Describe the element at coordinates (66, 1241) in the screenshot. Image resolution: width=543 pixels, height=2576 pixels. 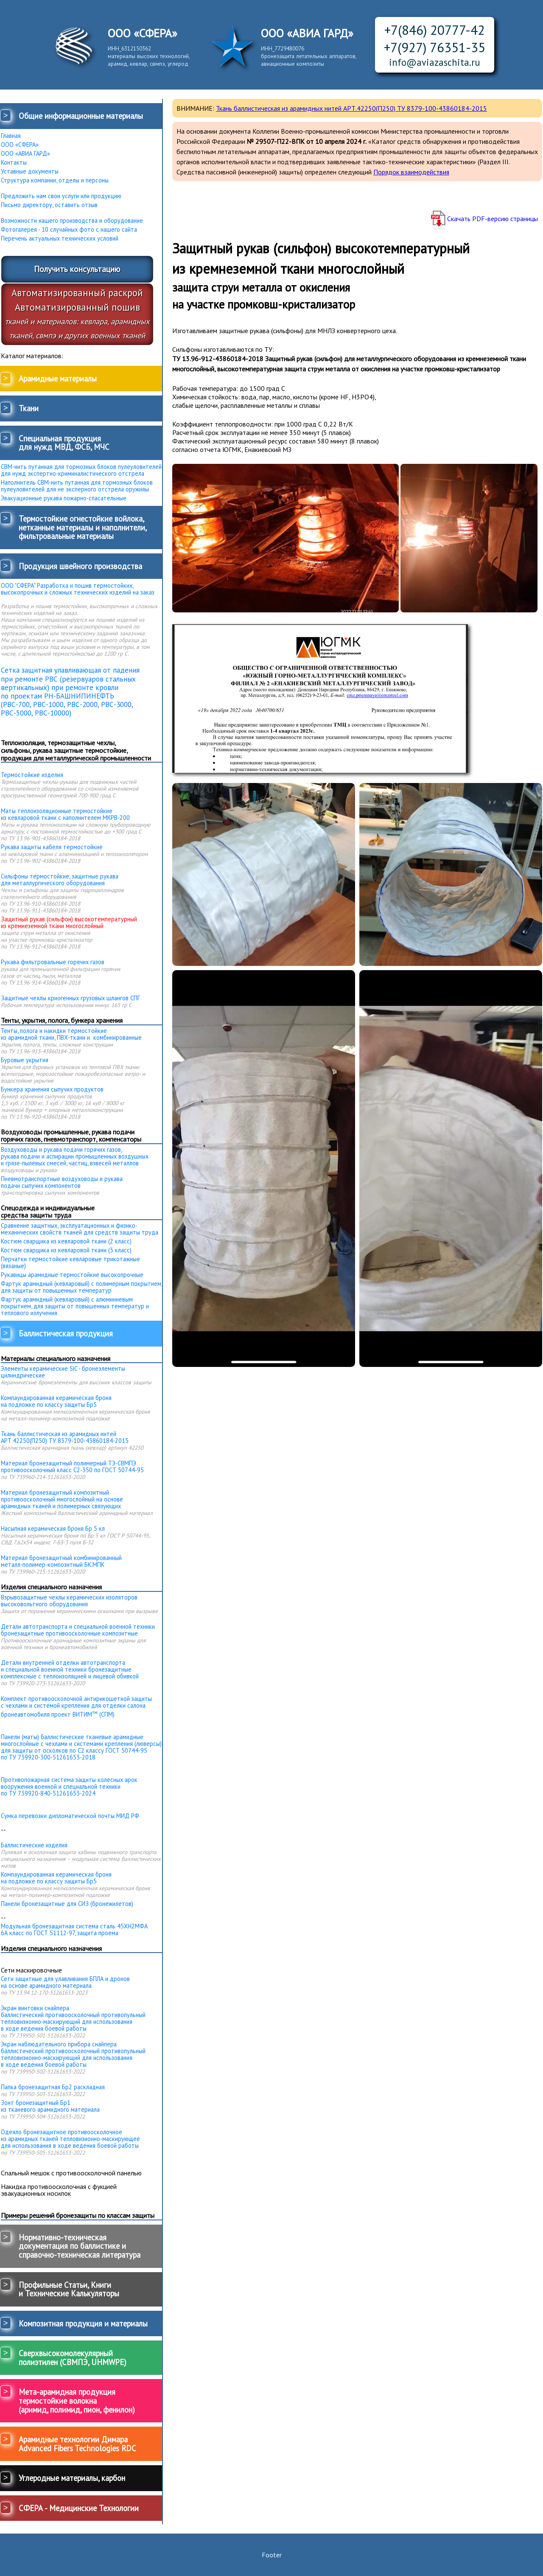
I see `Костюм сварщика из кевларовой ткани (2 класс)` at that location.